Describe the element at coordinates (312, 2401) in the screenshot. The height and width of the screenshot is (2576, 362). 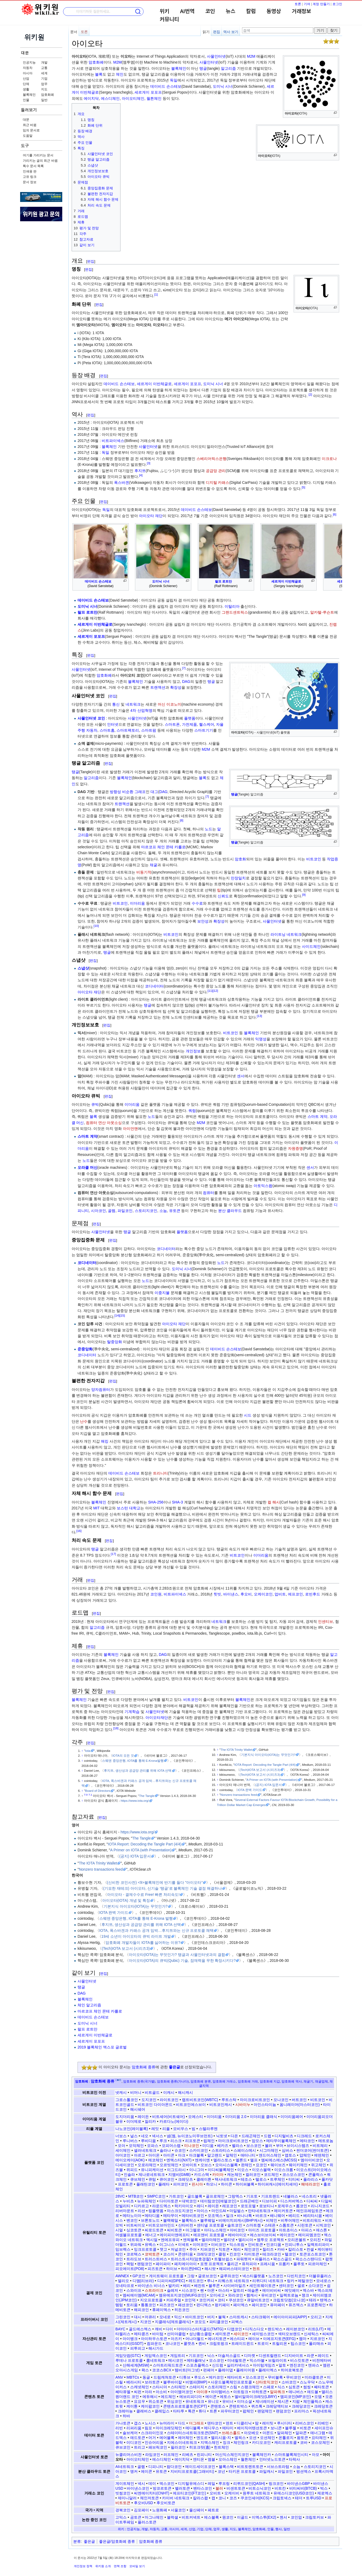
I see `체인플릭스` at that location.